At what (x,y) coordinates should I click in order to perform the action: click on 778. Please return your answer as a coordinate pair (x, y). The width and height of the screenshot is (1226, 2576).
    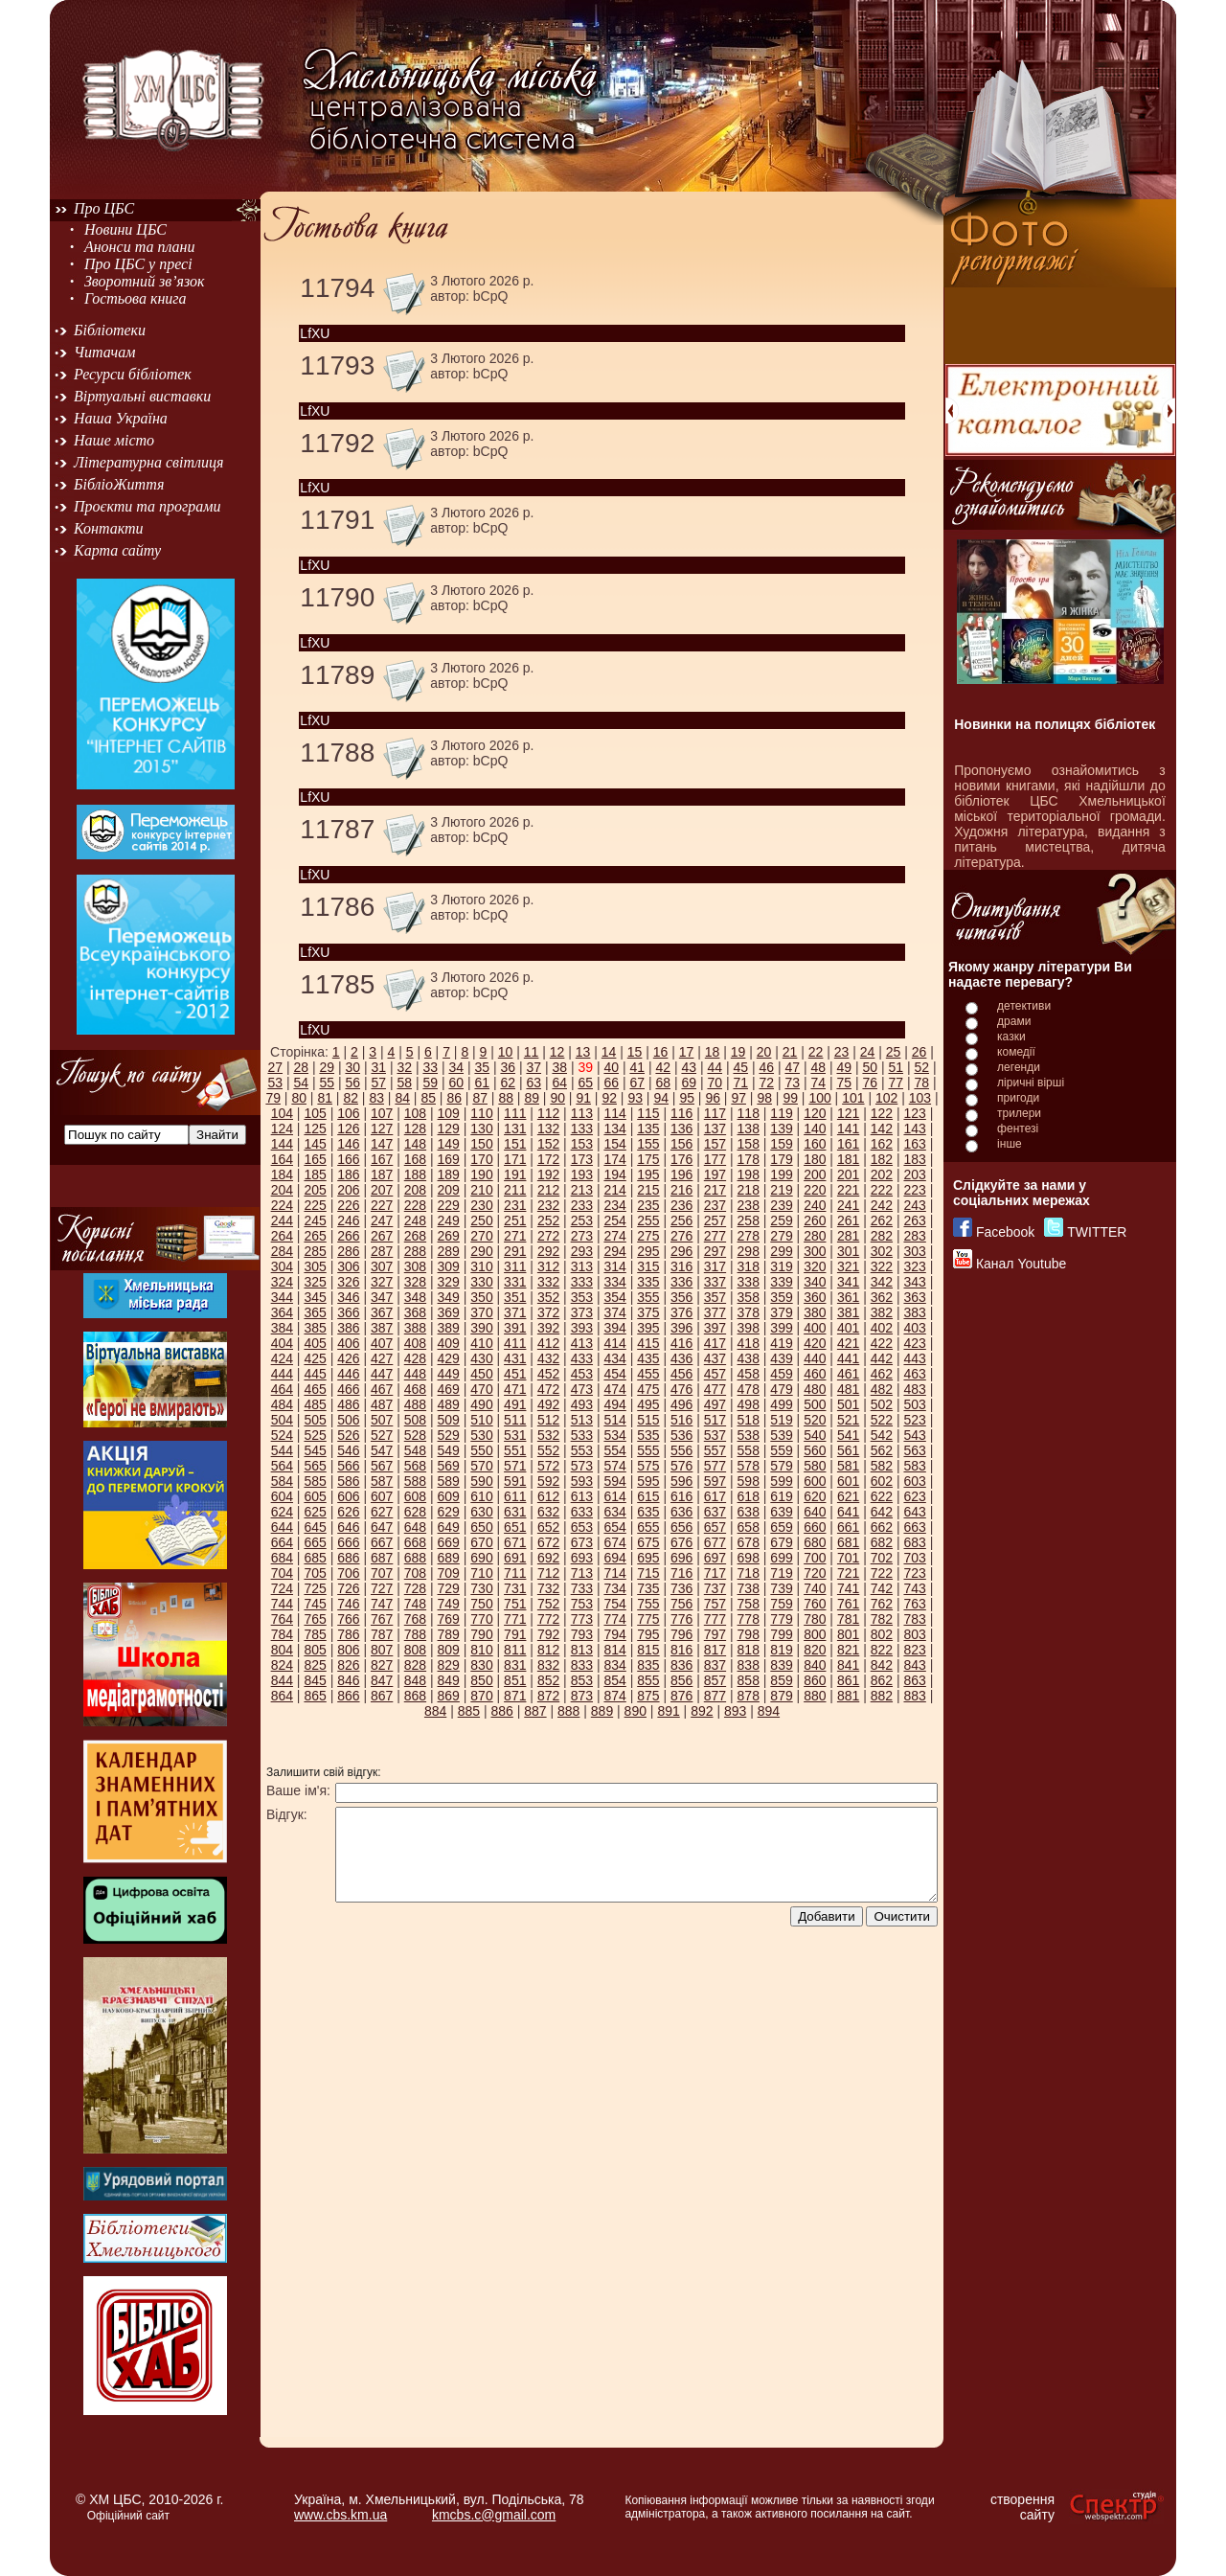
    Looking at the image, I should click on (749, 1619).